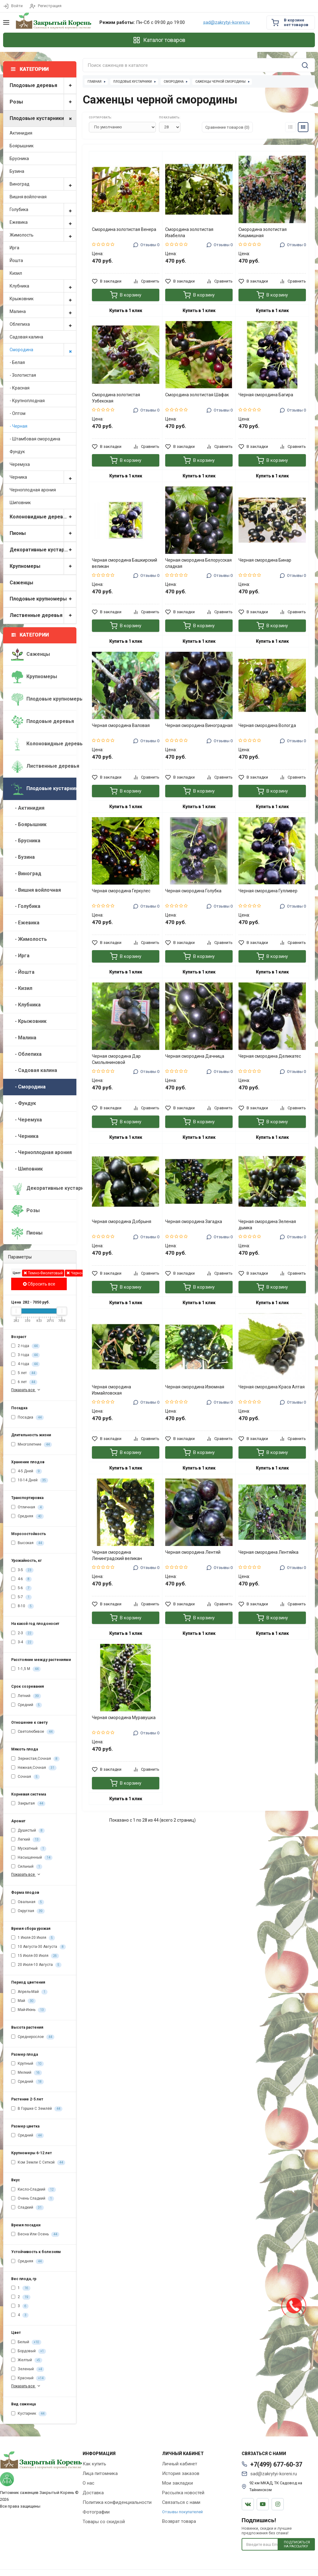 This screenshot has width=318, height=2576. Describe the element at coordinates (17, 362) in the screenshot. I see `- Белая` at that location.